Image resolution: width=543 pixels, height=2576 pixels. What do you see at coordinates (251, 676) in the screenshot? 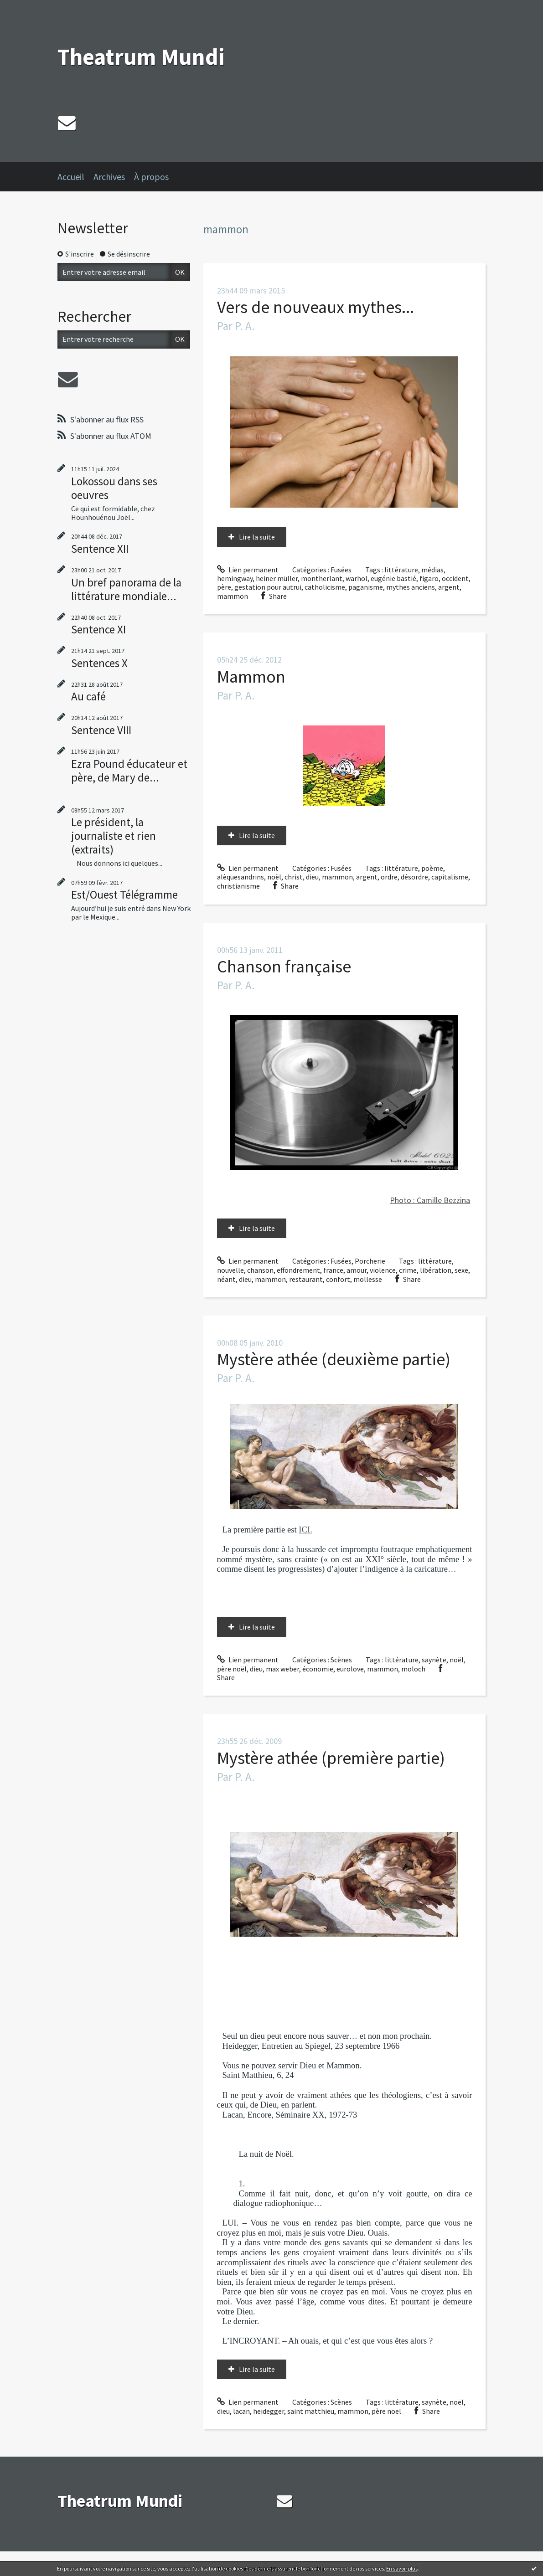
I see `Mammon` at bounding box center [251, 676].